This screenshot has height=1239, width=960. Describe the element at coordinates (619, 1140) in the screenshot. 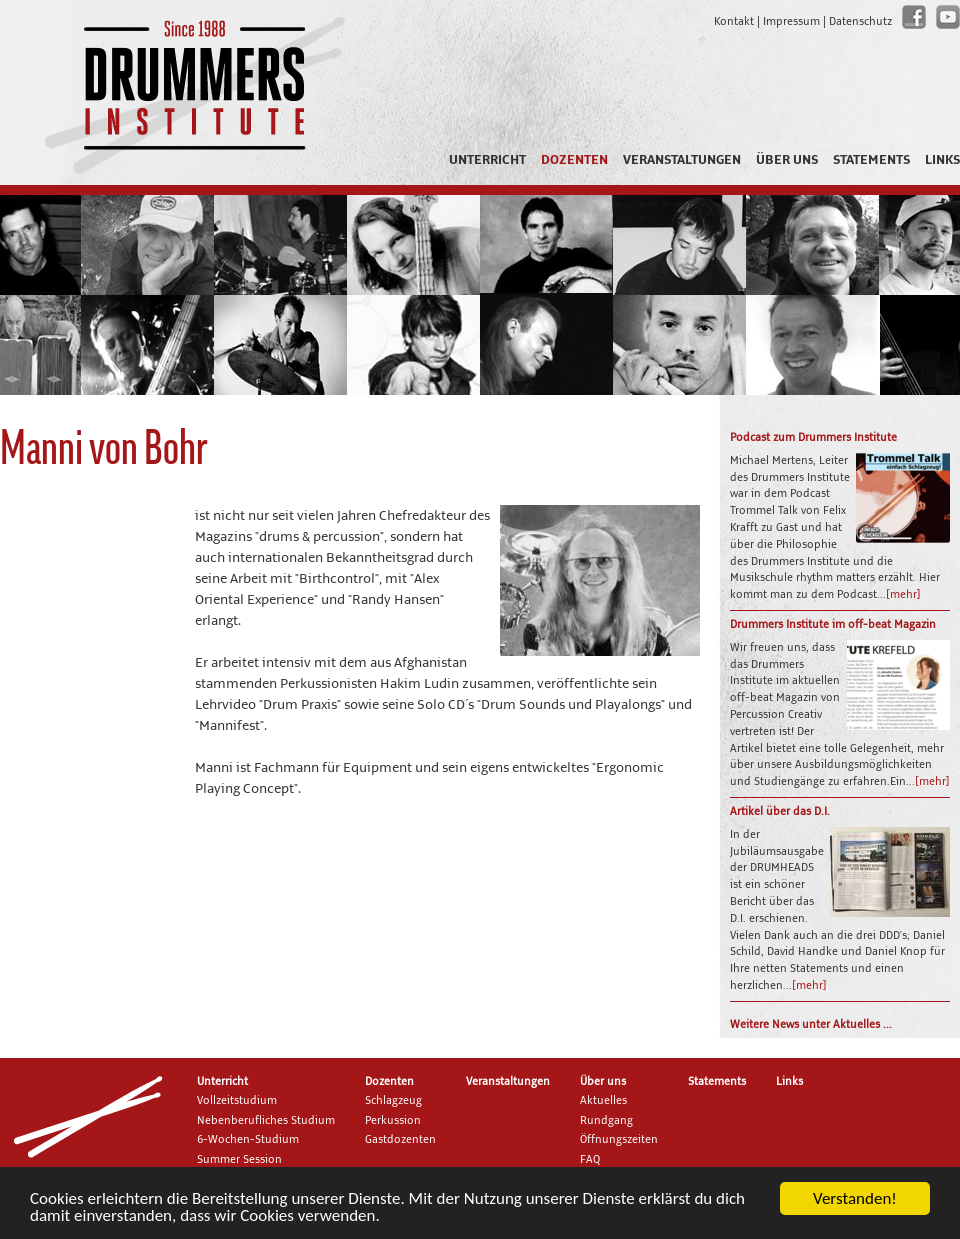

I see `Öffnungszeiten` at that location.